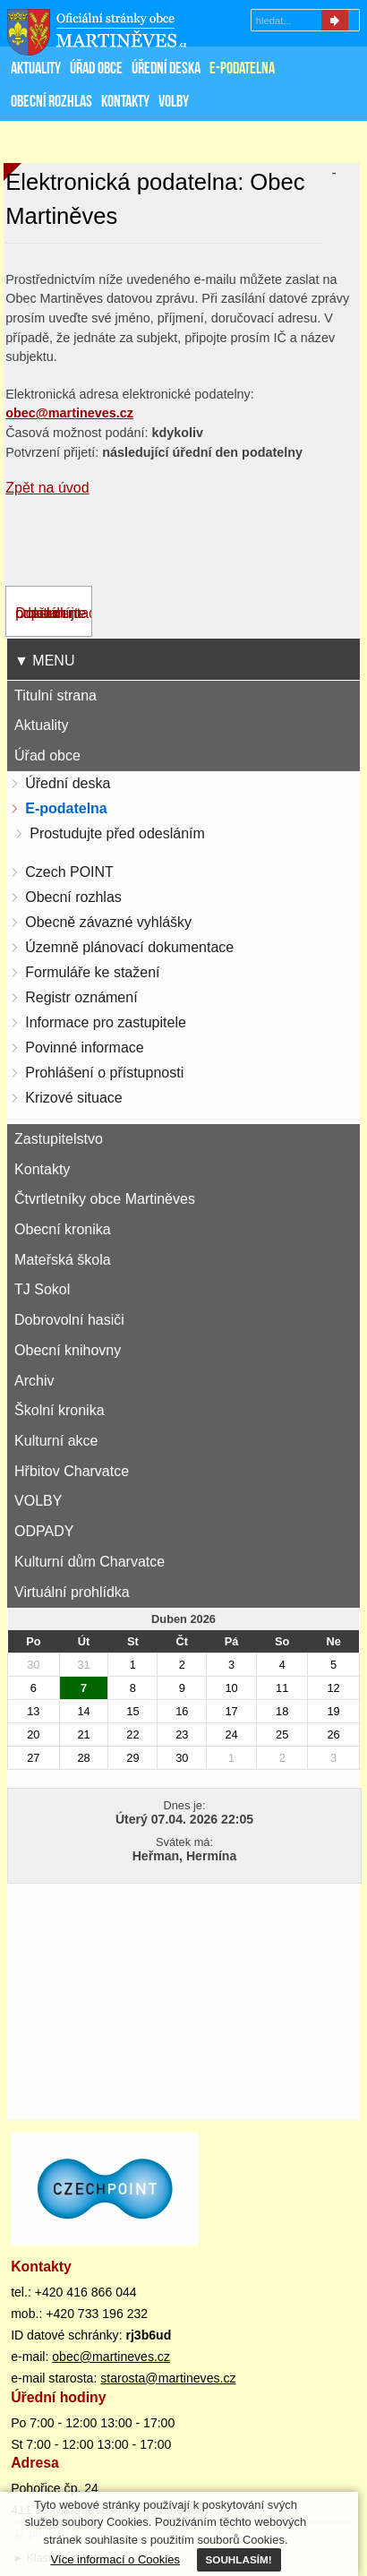  What do you see at coordinates (42, 1169) in the screenshot?
I see `Kontakty` at bounding box center [42, 1169].